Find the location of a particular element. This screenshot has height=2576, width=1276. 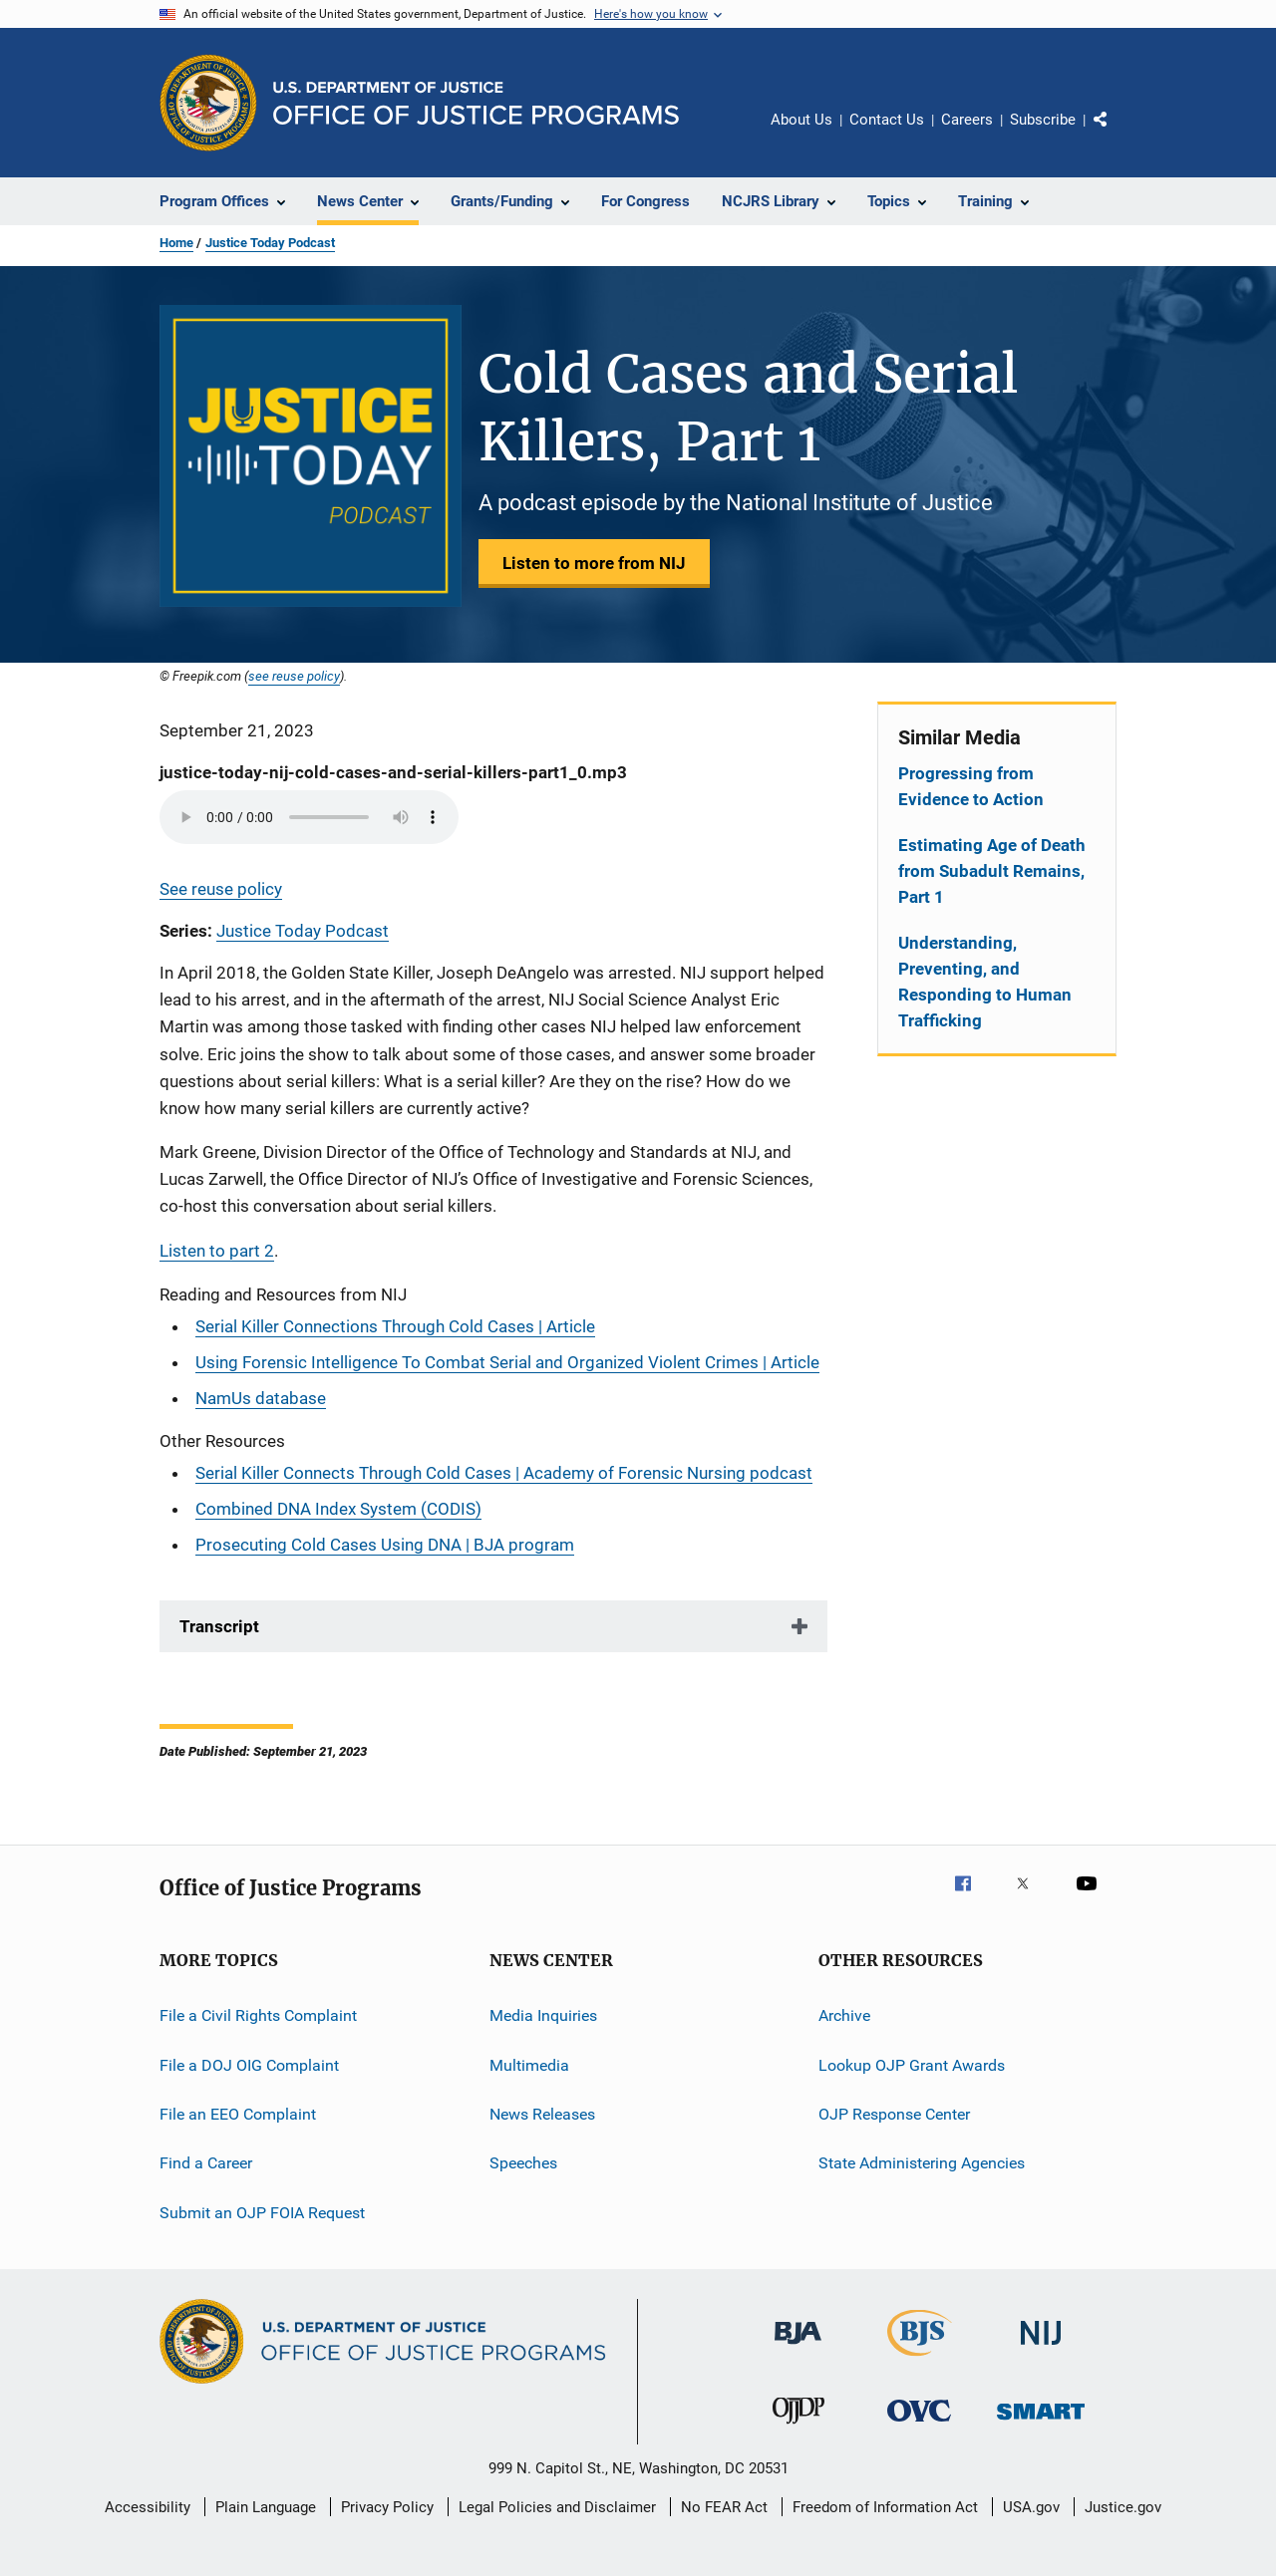

Estimating Age of Death from Subadult Remains, Part 1 is located at coordinates (992, 871).